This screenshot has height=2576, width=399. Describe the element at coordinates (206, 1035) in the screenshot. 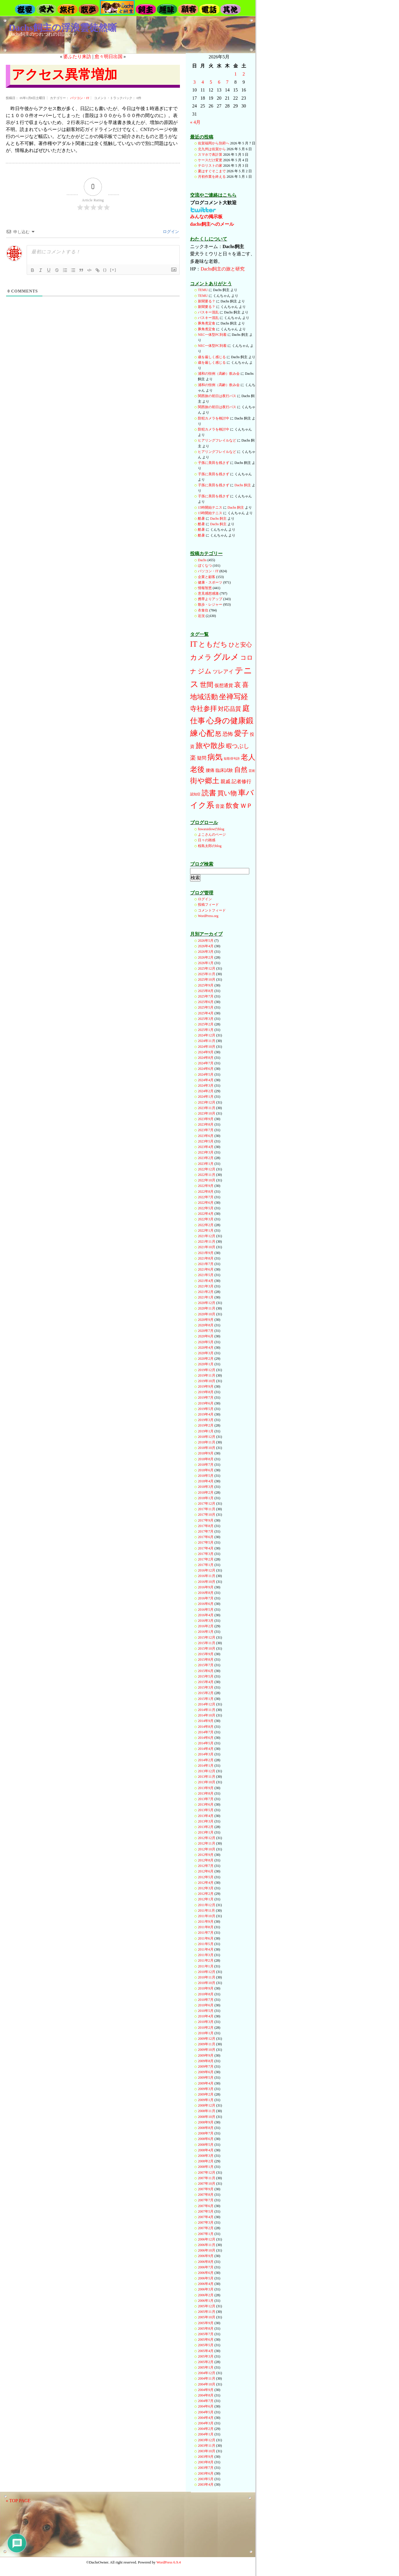

I see `2024年12月` at that location.